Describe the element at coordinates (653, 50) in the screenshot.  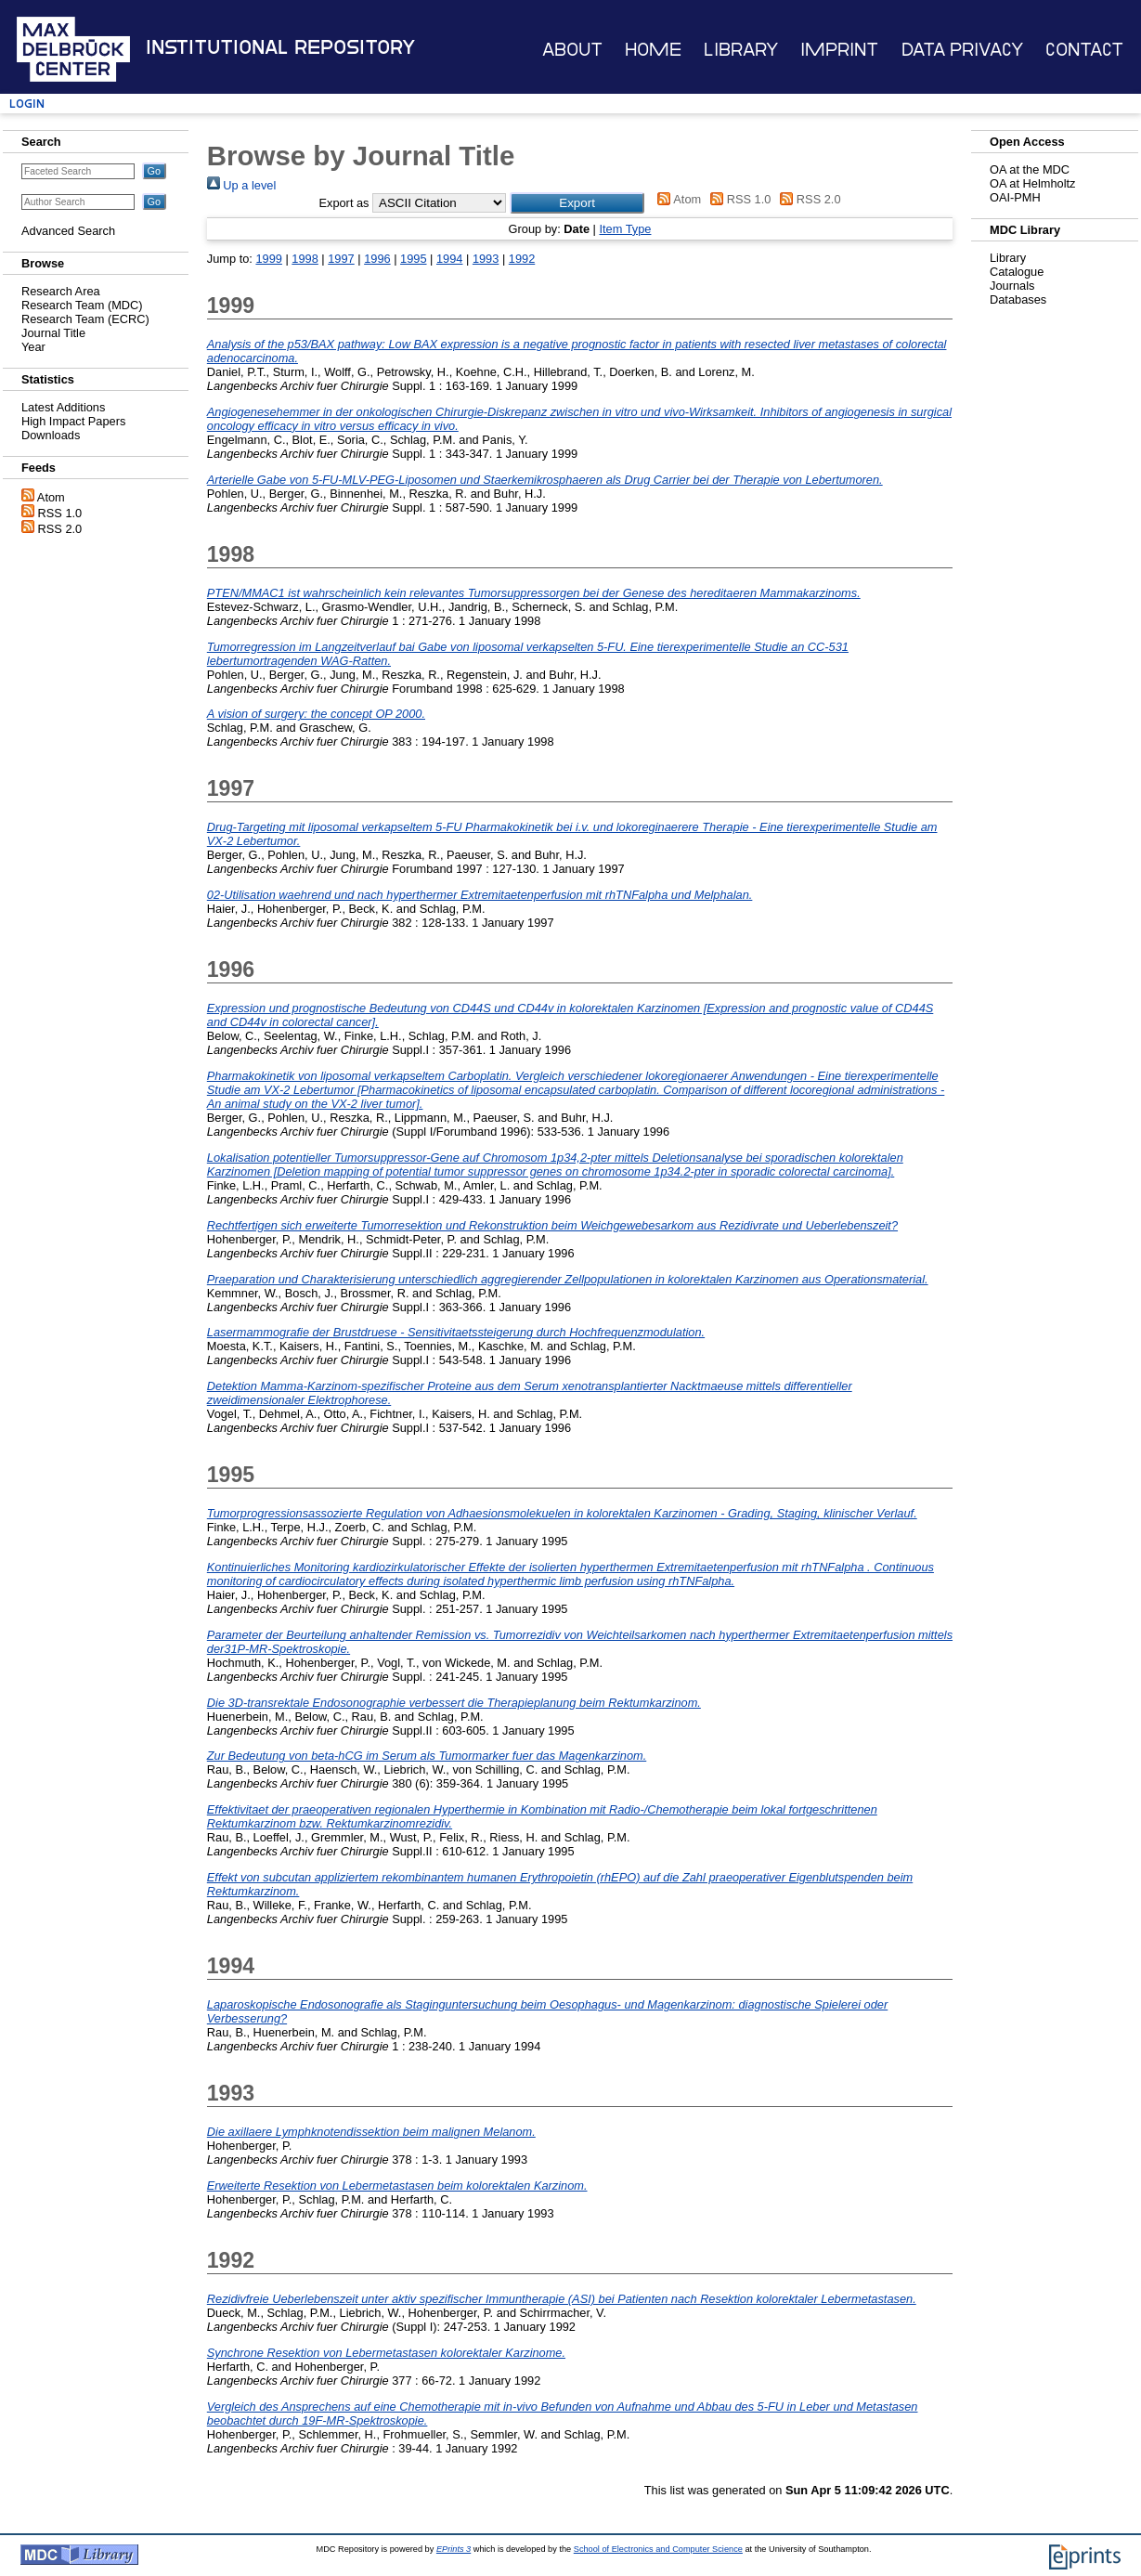
I see `Home` at that location.